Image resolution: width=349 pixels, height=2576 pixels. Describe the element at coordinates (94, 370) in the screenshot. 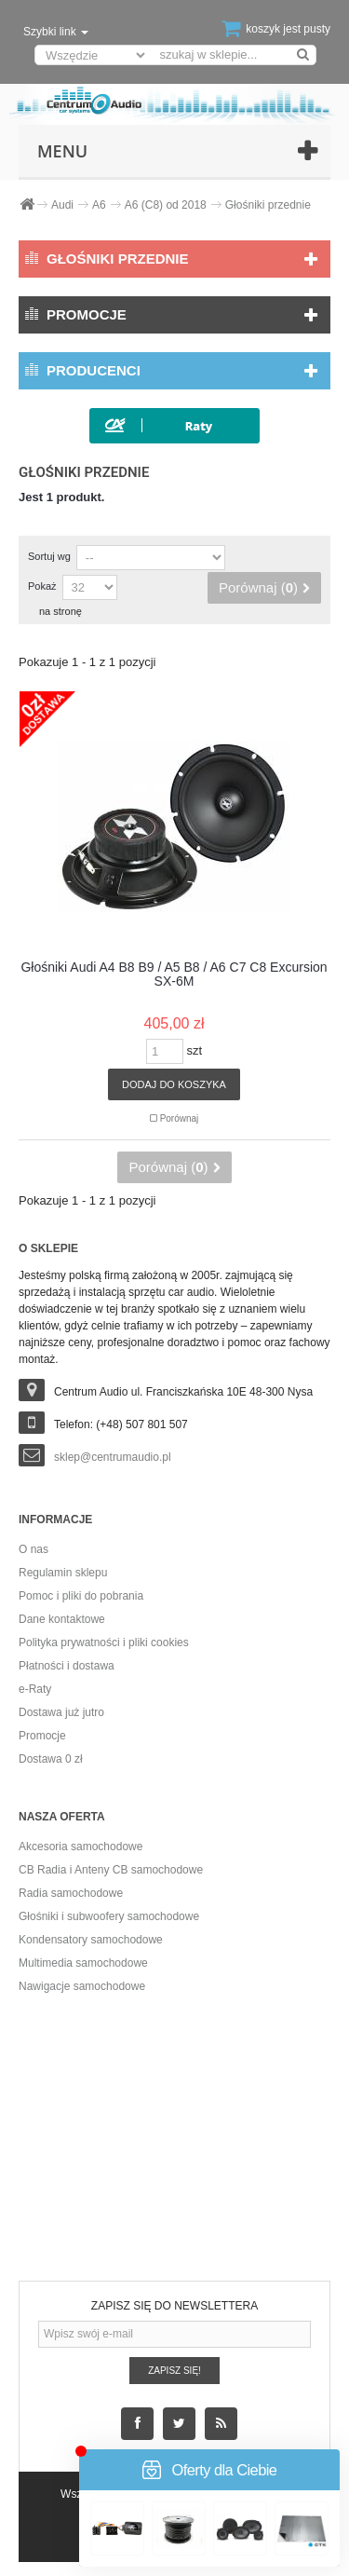

I see `Producenci` at that location.